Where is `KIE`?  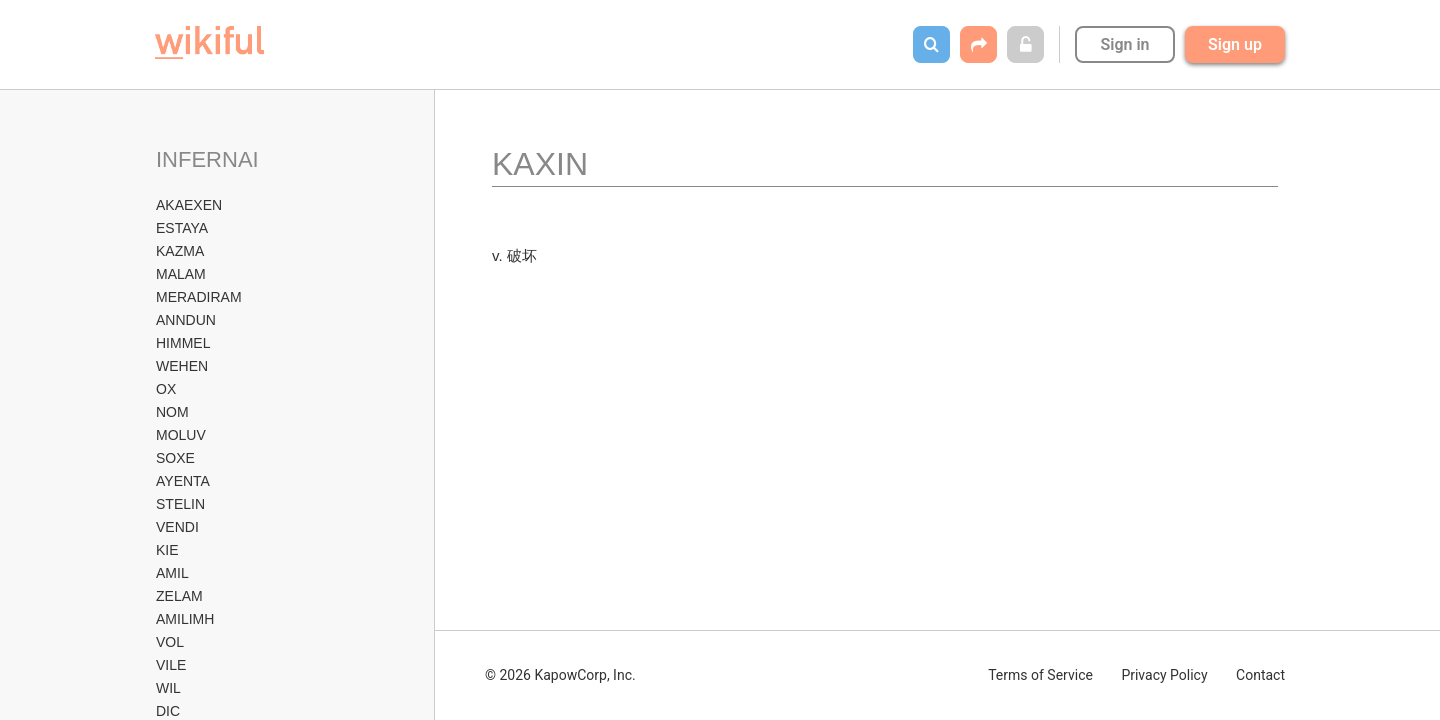 KIE is located at coordinates (167, 550).